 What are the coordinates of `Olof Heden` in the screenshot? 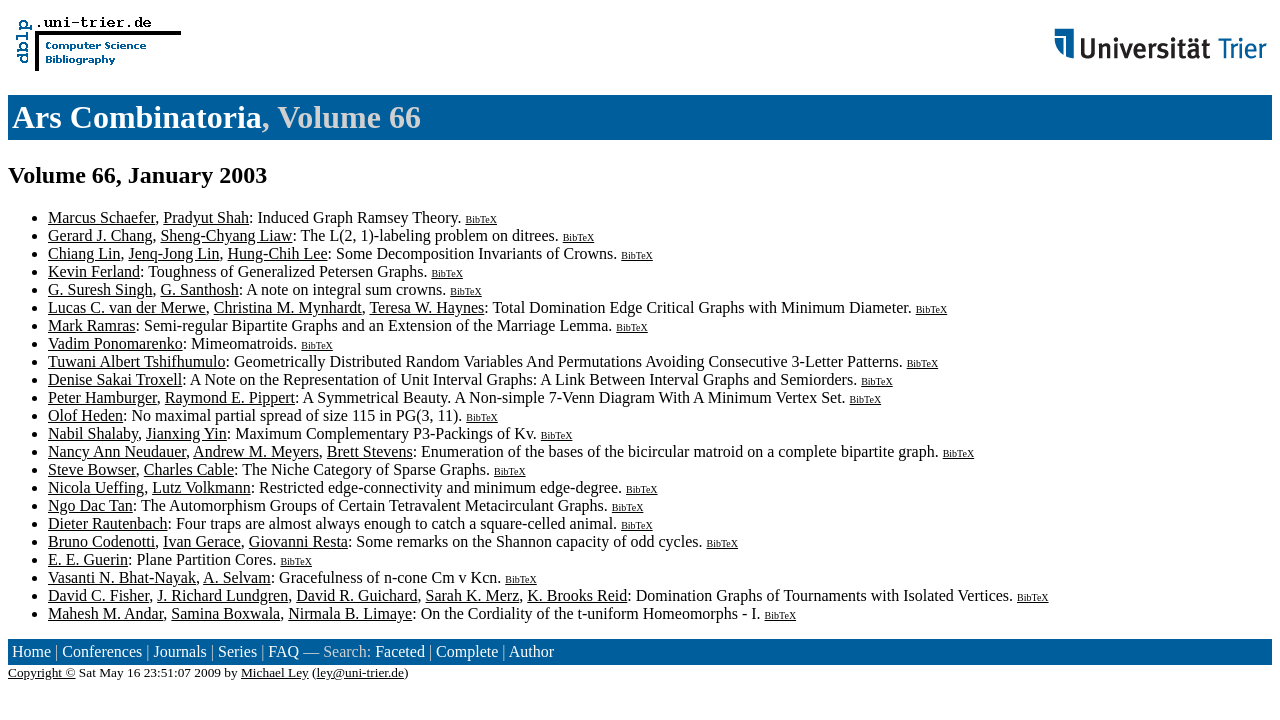 It's located at (85, 415).